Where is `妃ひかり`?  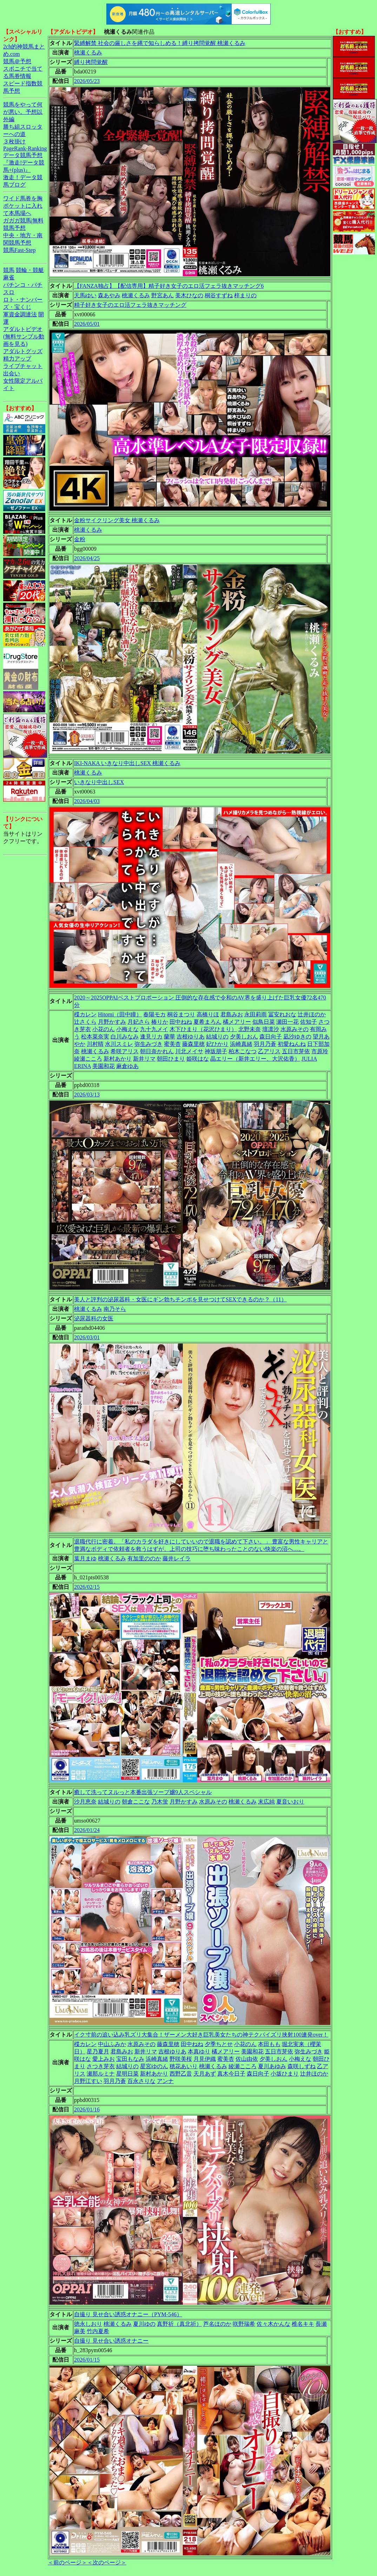 妃ひかり is located at coordinates (217, 1044).